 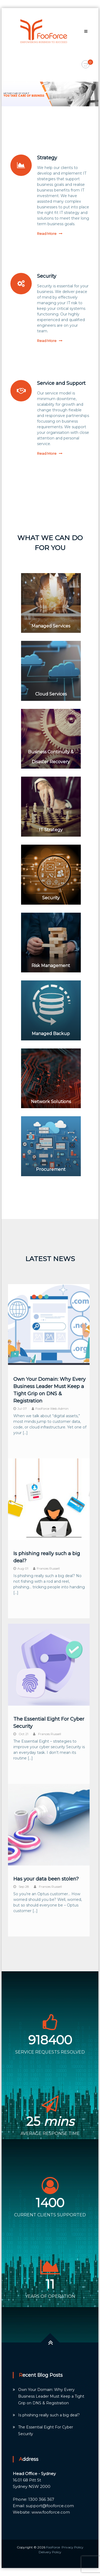 What do you see at coordinates (52, 1409) in the screenshot?
I see `FooForce Web Admin` at bounding box center [52, 1409].